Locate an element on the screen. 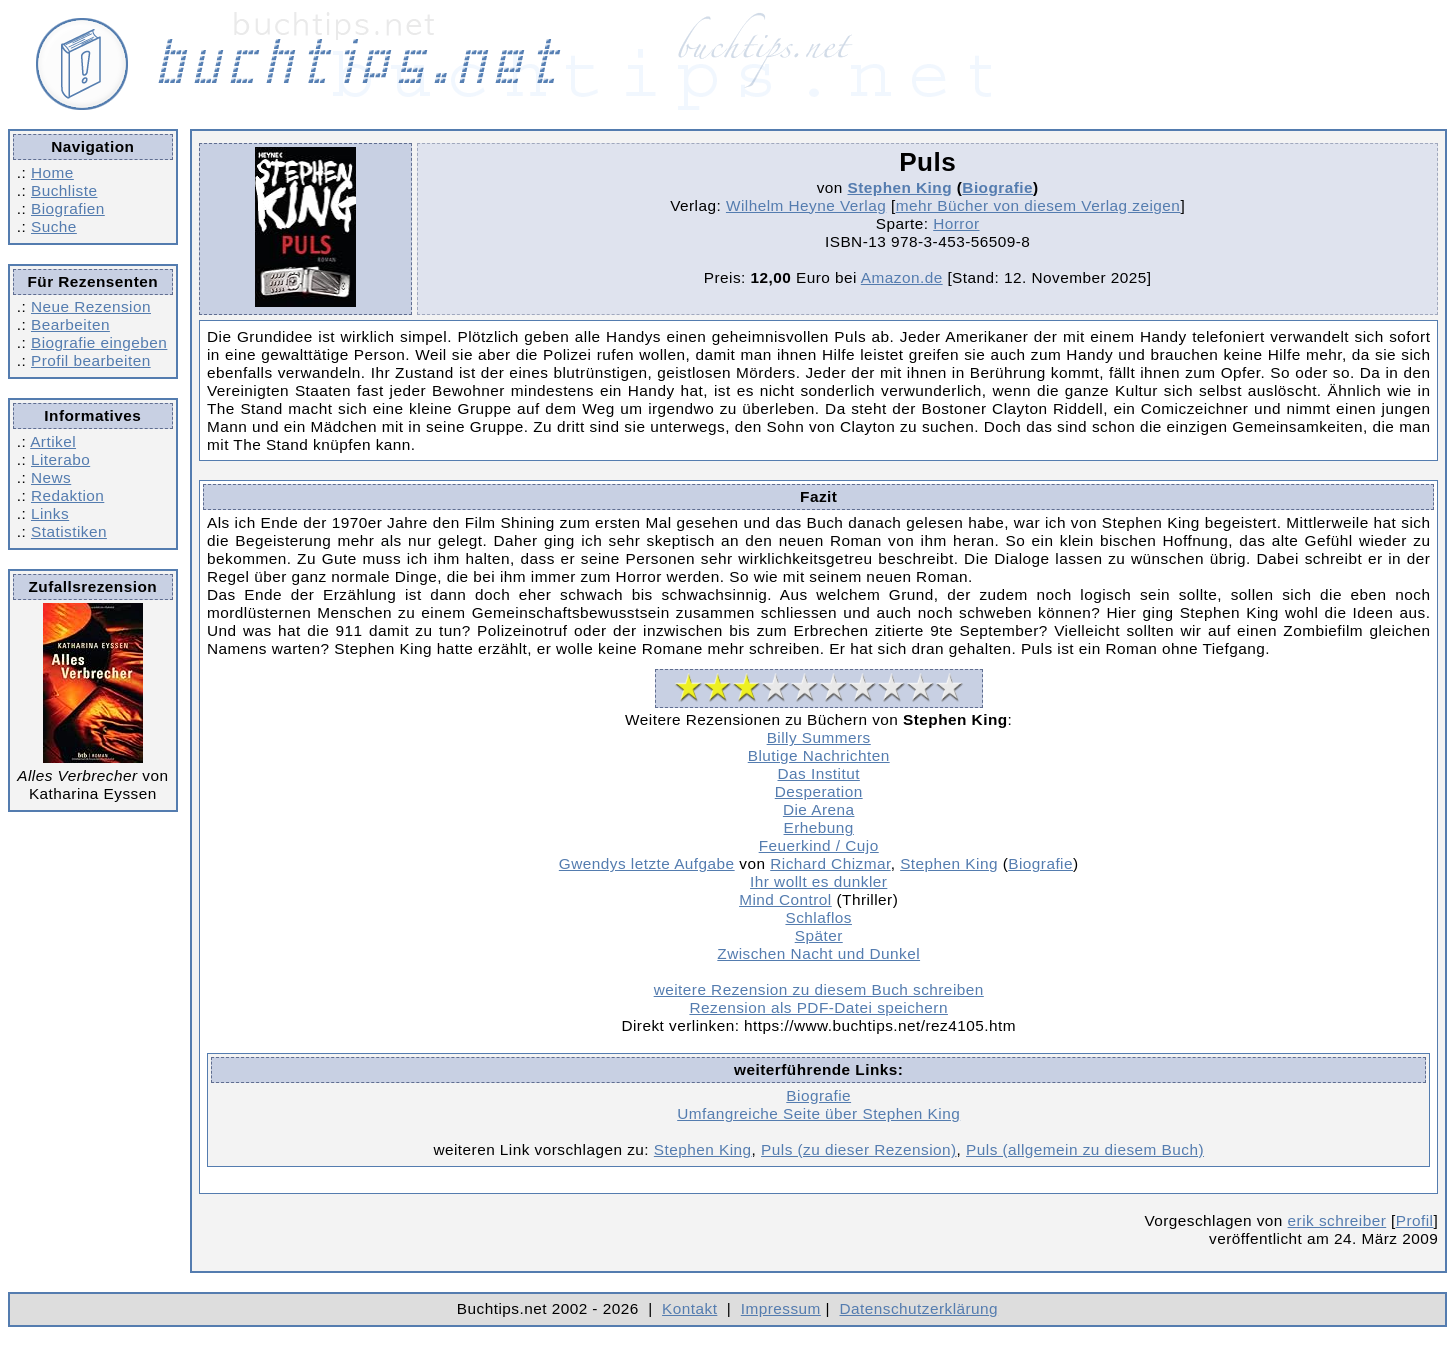 The width and height of the screenshot is (1455, 1346). Zwischen Nacht und Dunkel is located at coordinates (818, 953).